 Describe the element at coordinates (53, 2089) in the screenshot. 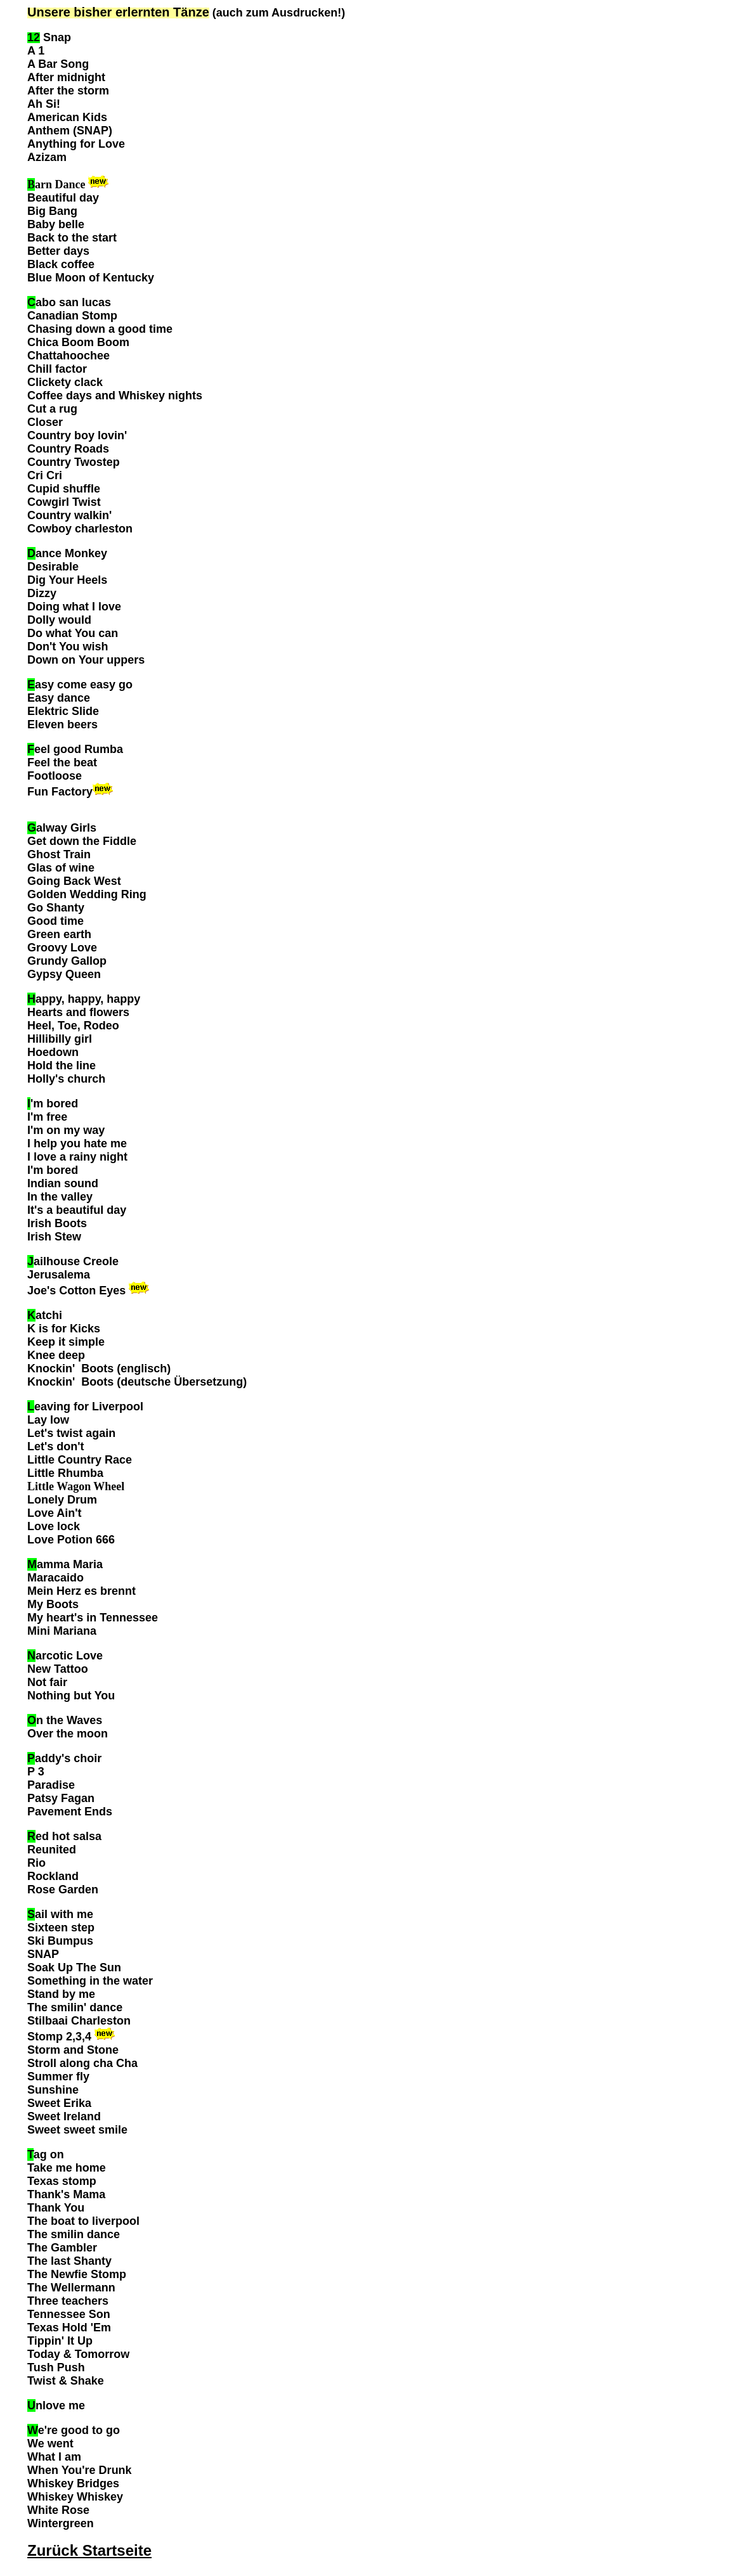

I see `Sunshine` at that location.